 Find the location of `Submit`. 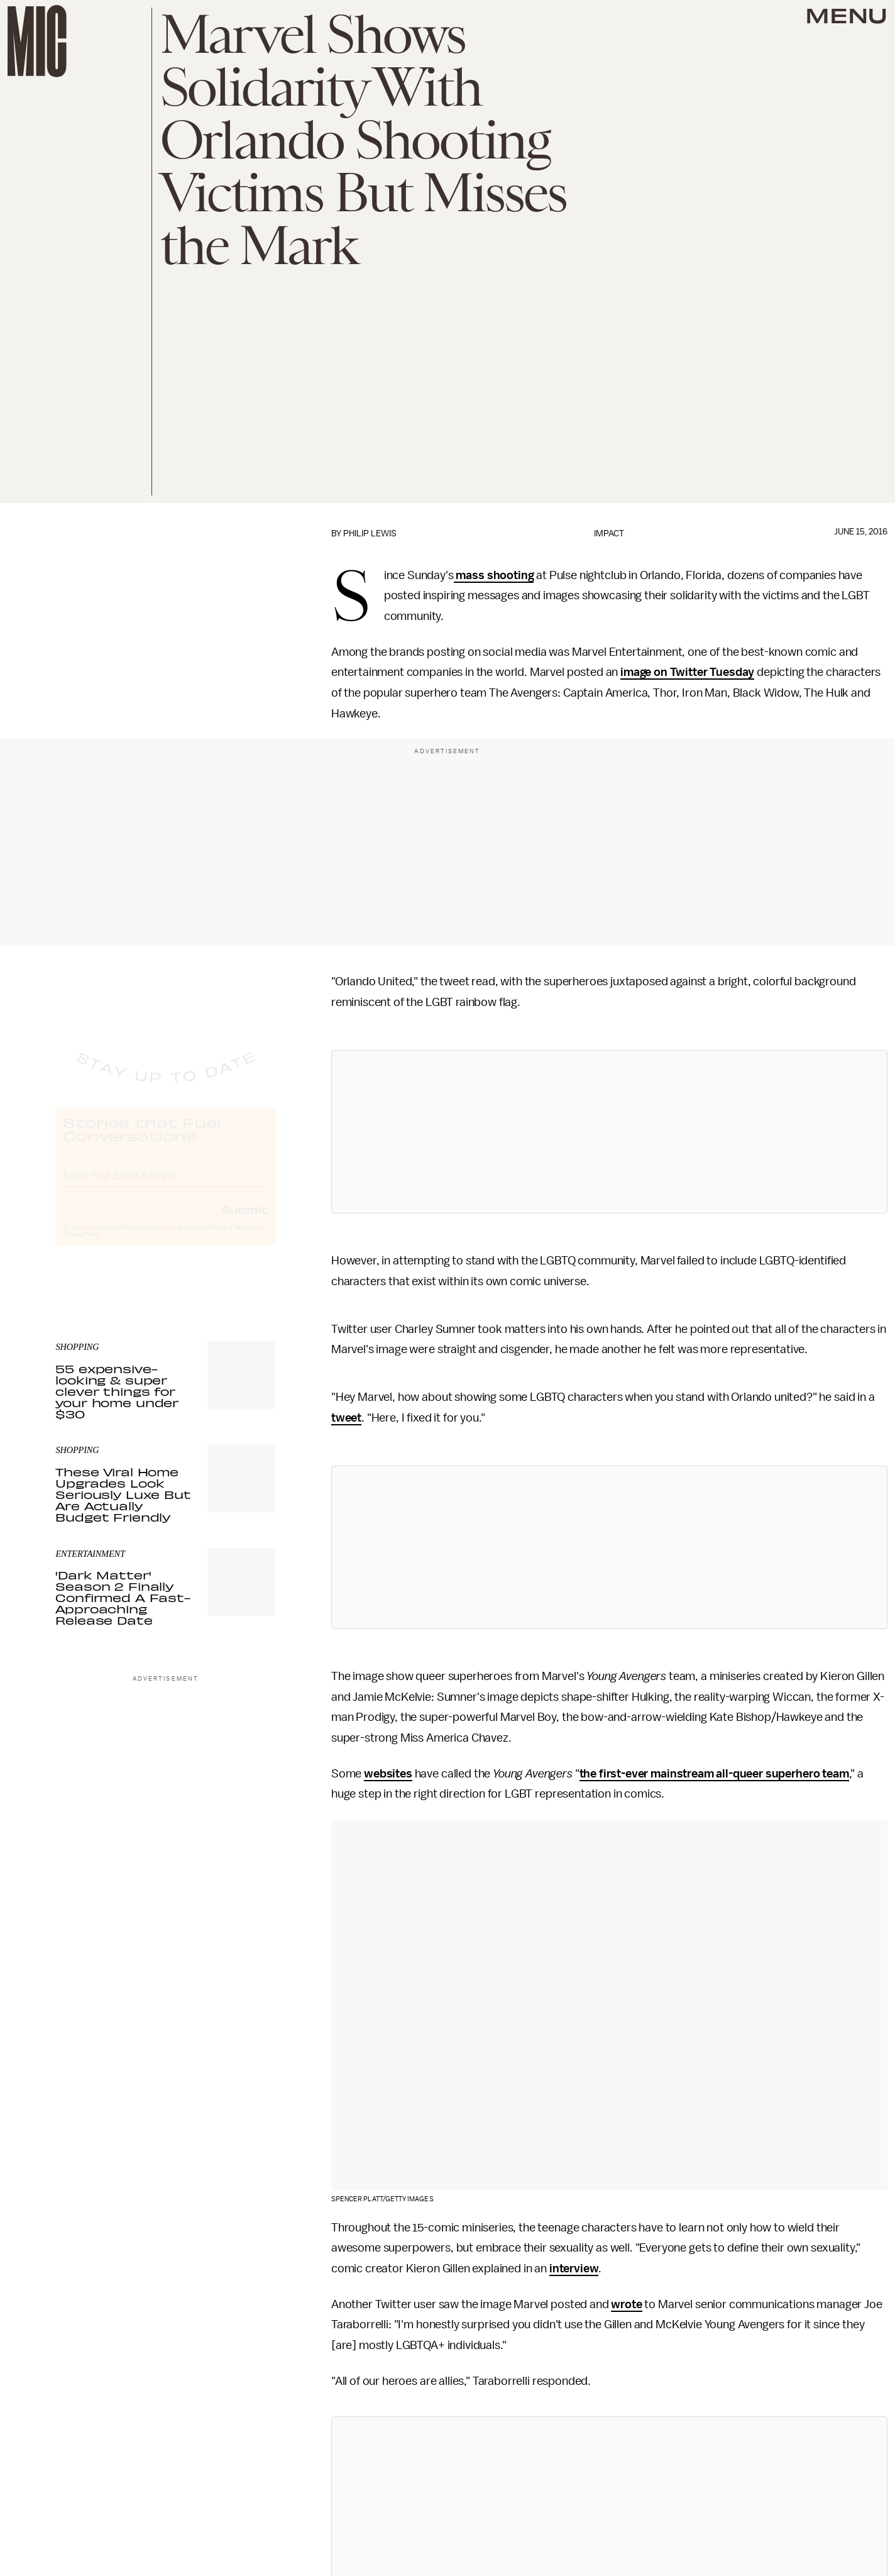

Submit is located at coordinates (244, 1220).